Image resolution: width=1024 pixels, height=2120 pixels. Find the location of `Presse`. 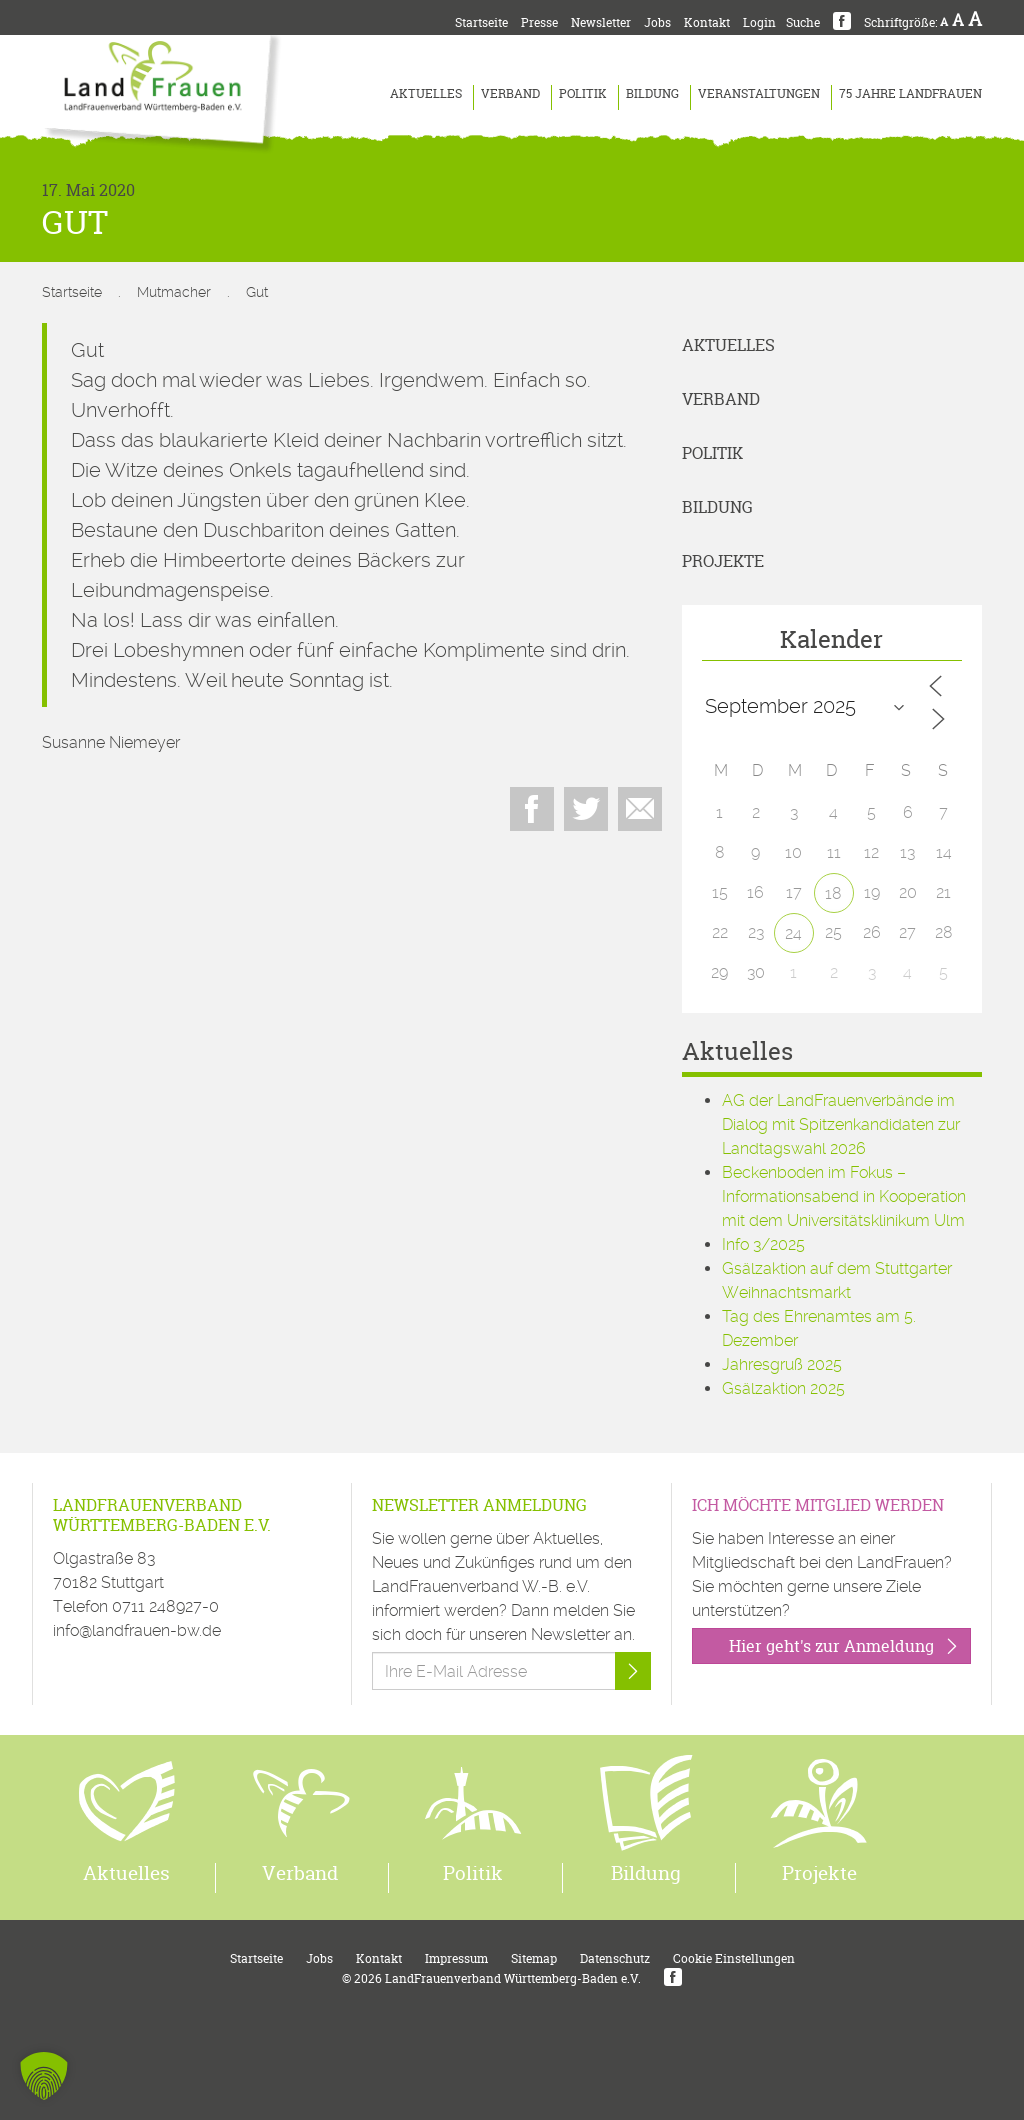

Presse is located at coordinates (539, 22).